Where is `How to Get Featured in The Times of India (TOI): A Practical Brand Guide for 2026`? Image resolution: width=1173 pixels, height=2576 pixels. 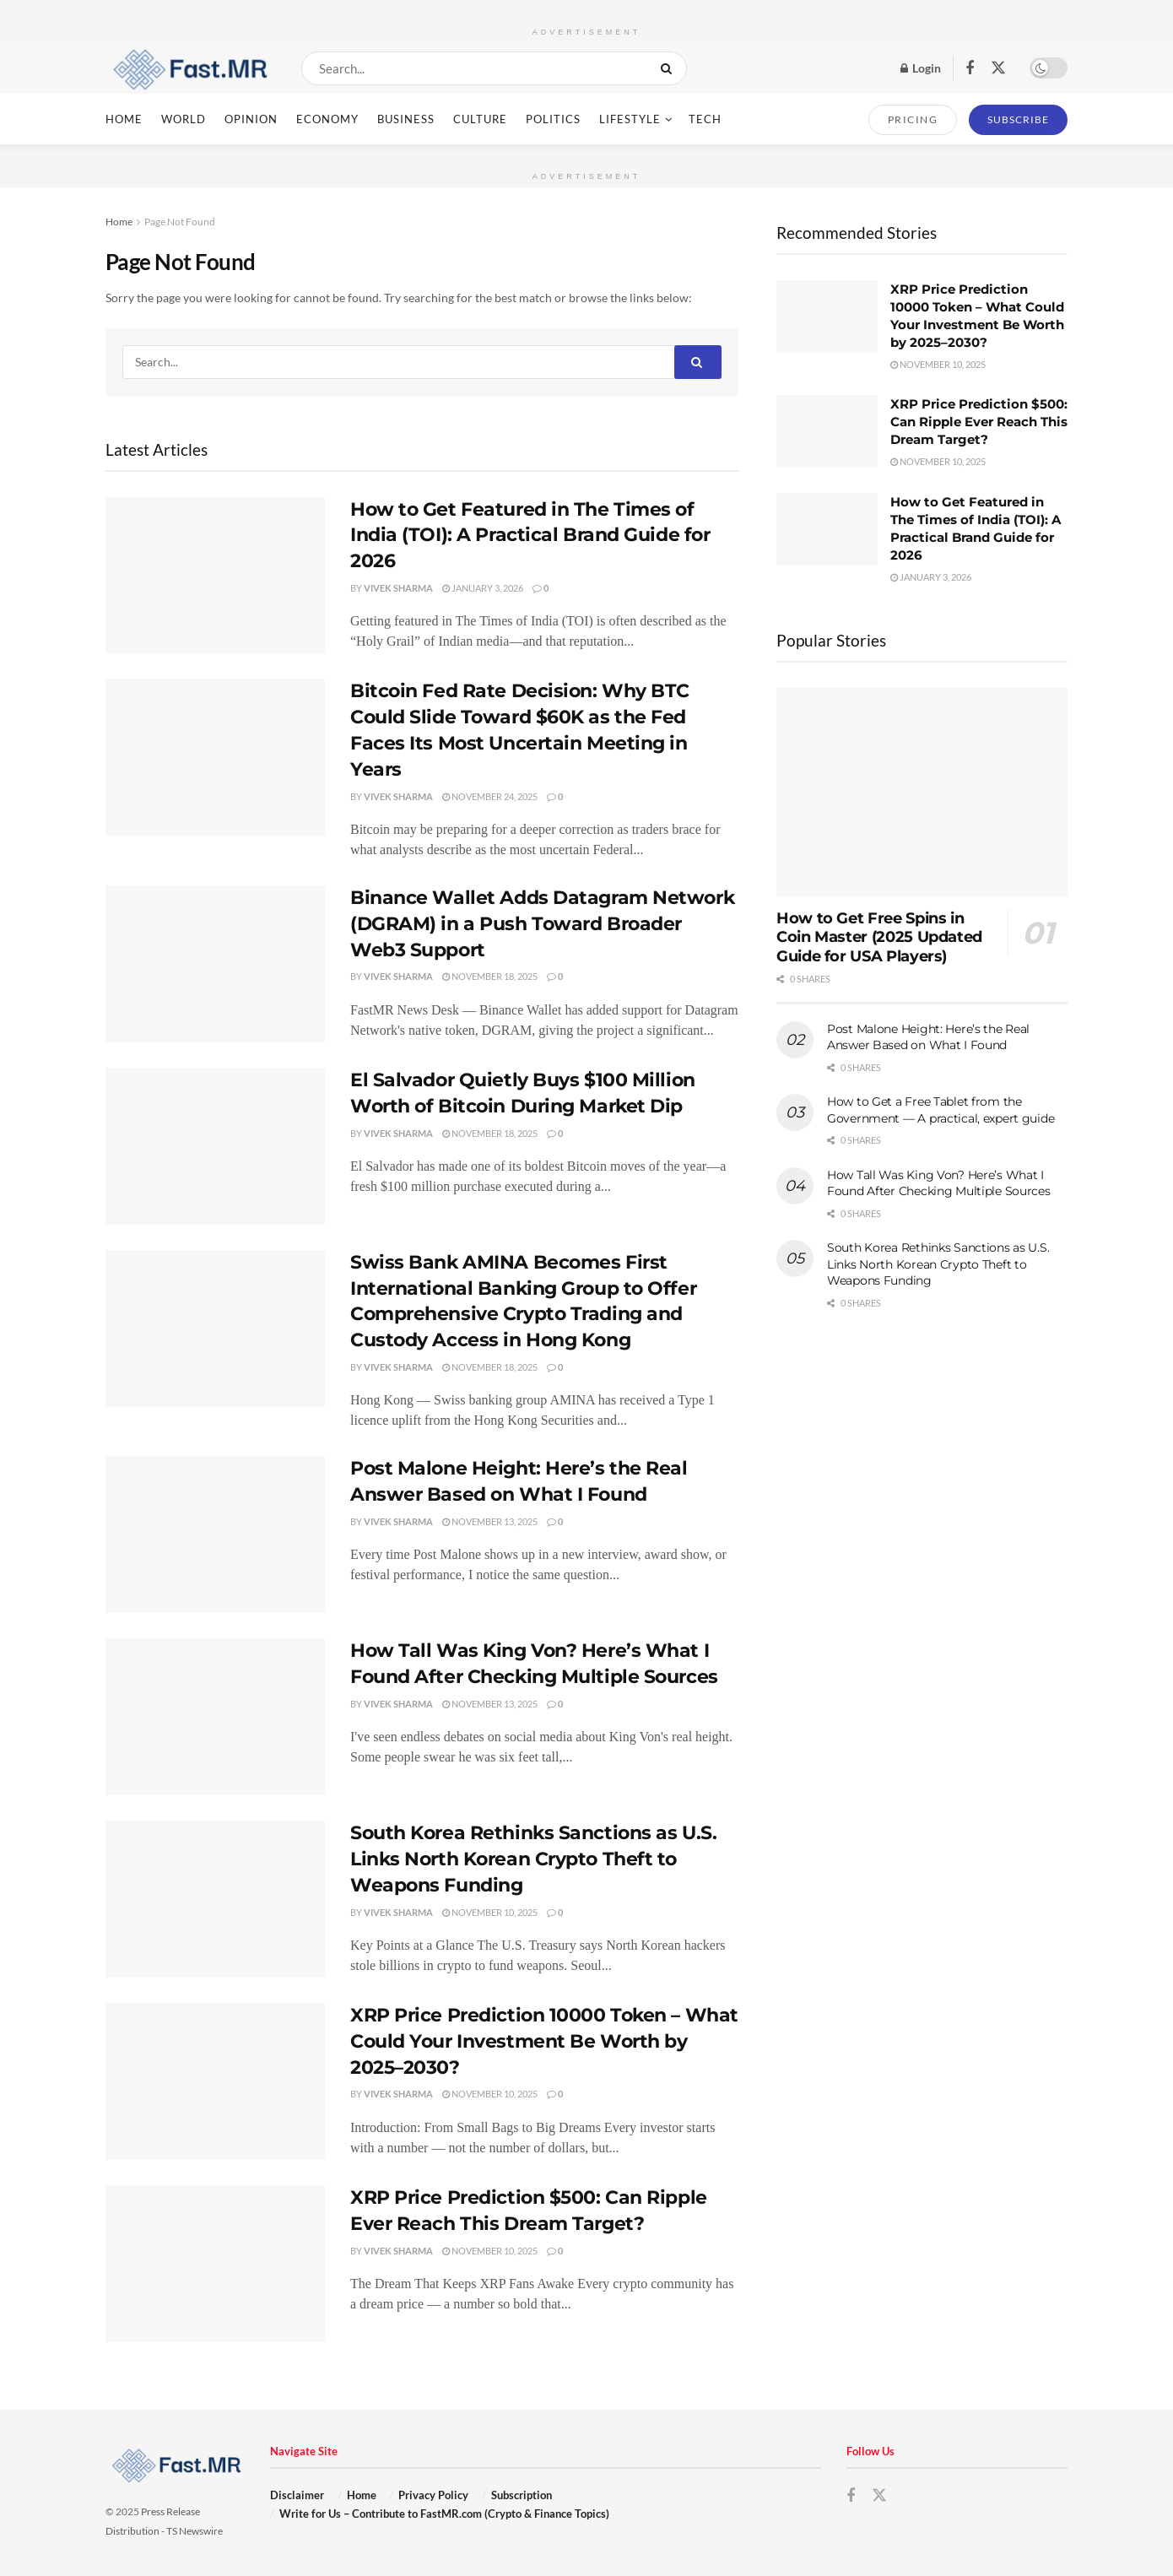 How to Get Featured in The Times of India (TOI): A Practical Brand Guide for 2026 is located at coordinates (530, 535).